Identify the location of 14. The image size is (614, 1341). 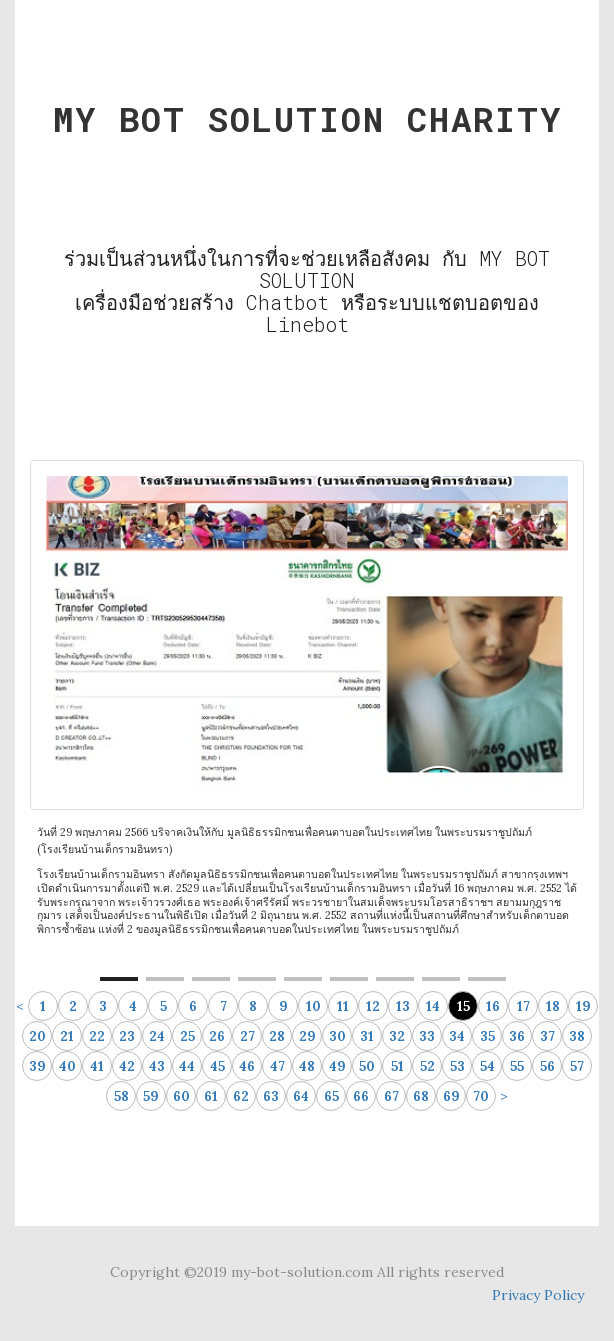
(433, 1006).